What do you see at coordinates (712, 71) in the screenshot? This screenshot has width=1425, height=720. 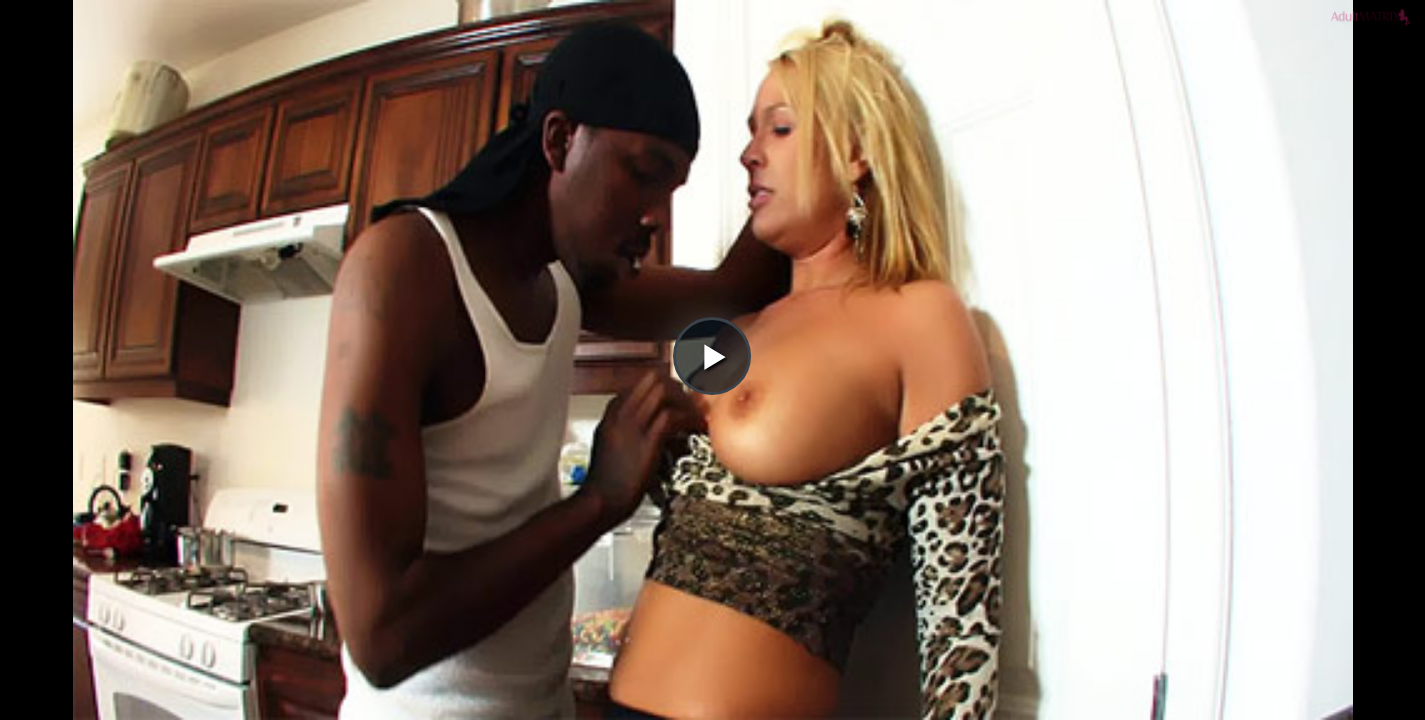 I see `[button]` at bounding box center [712, 71].